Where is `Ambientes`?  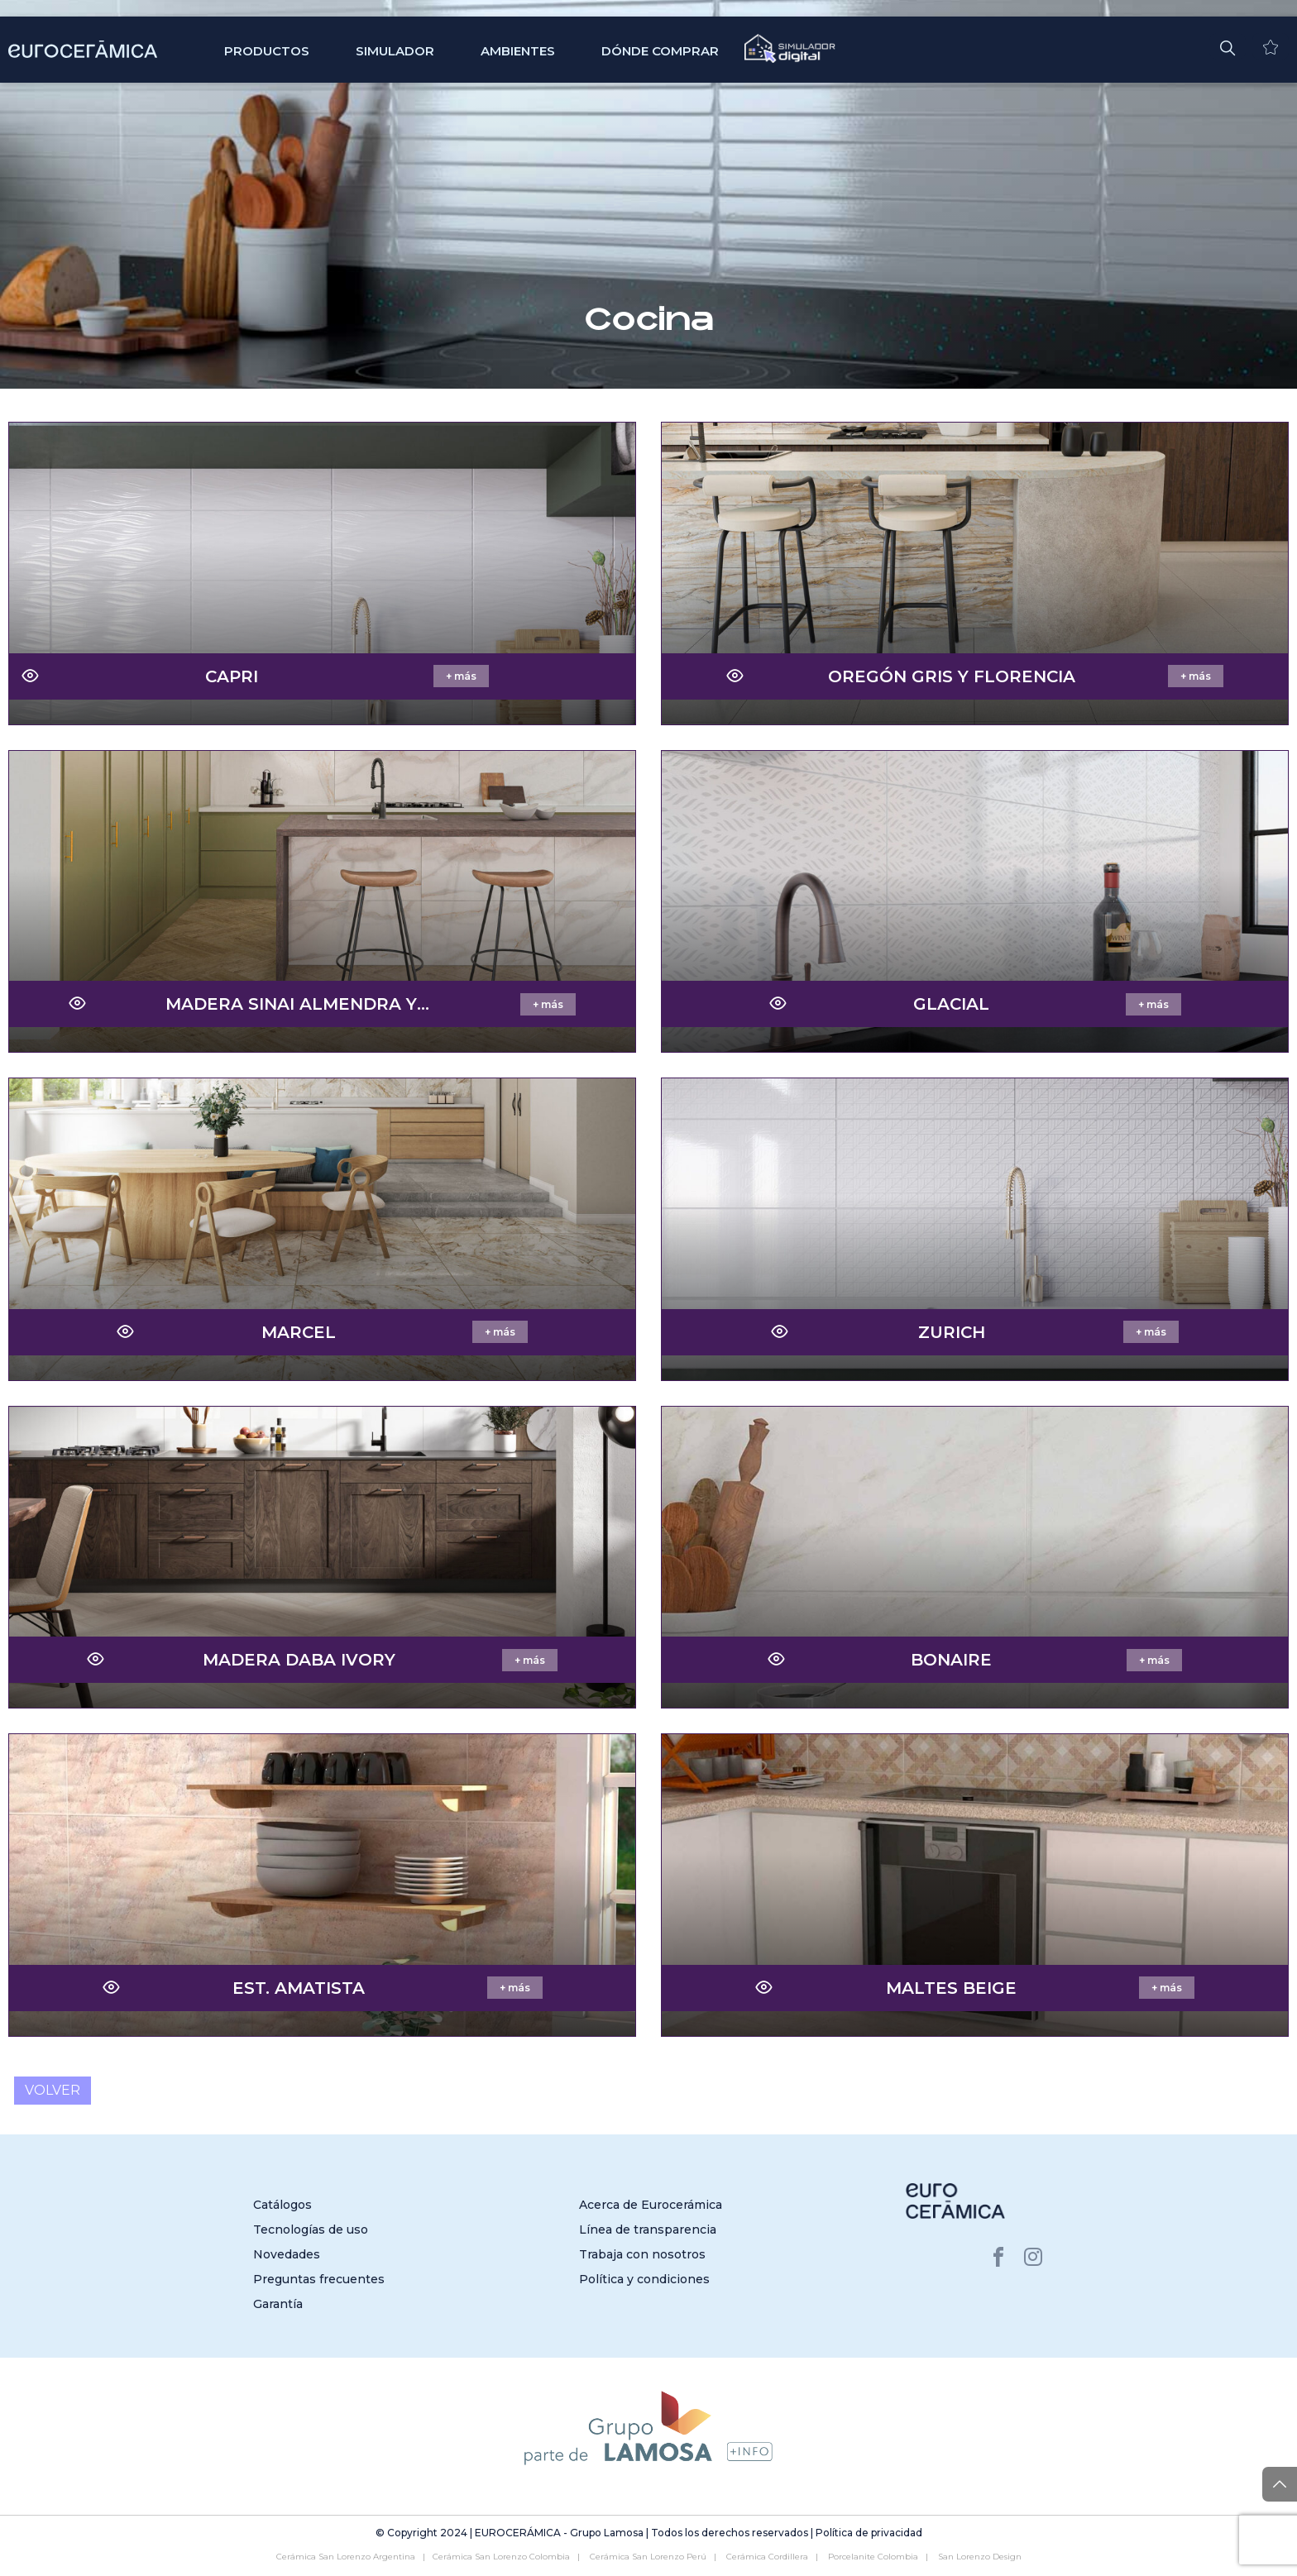 Ambientes is located at coordinates (518, 51).